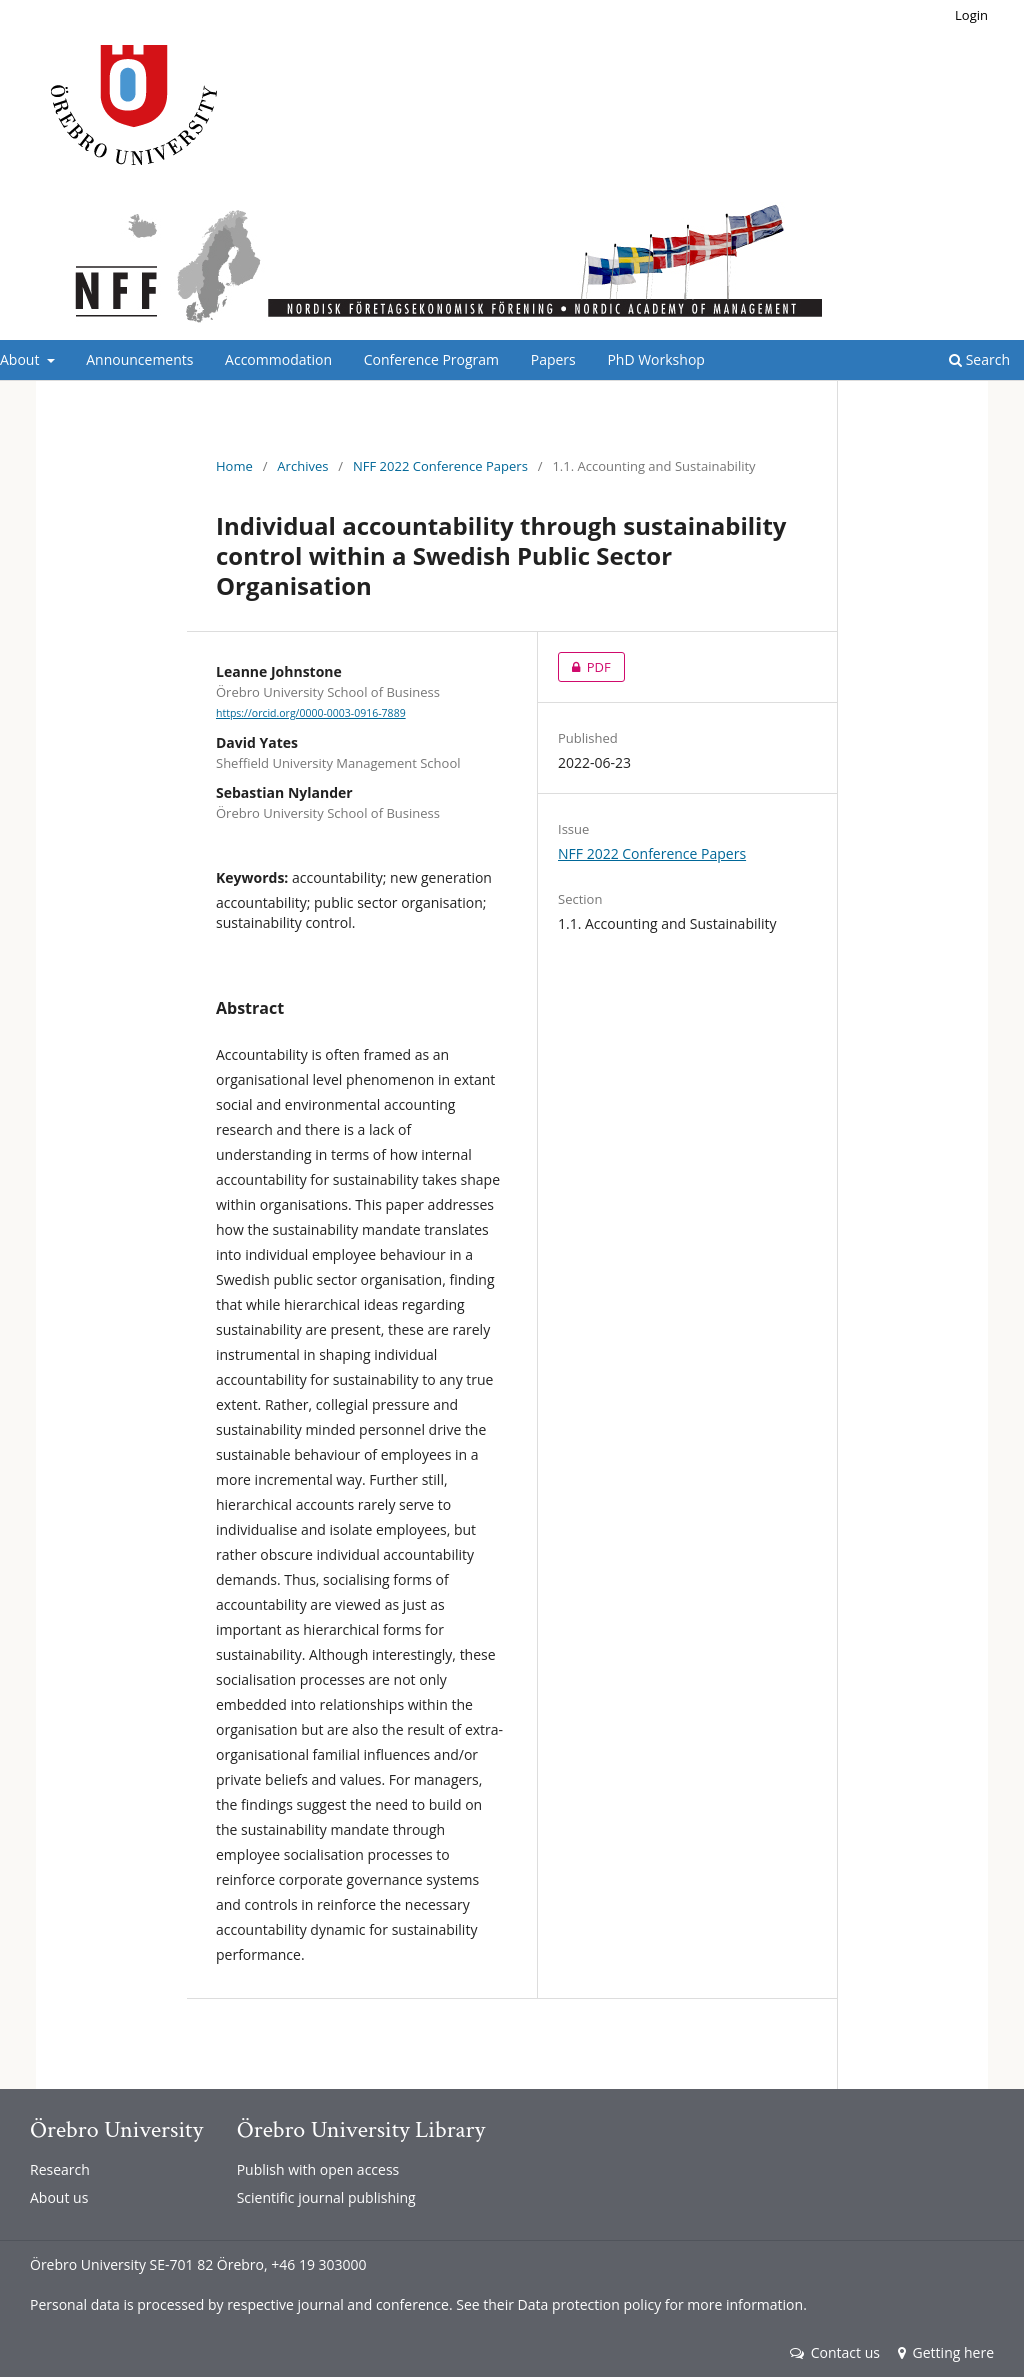 The width and height of the screenshot is (1024, 2377). Describe the element at coordinates (234, 466) in the screenshot. I see `Home` at that location.